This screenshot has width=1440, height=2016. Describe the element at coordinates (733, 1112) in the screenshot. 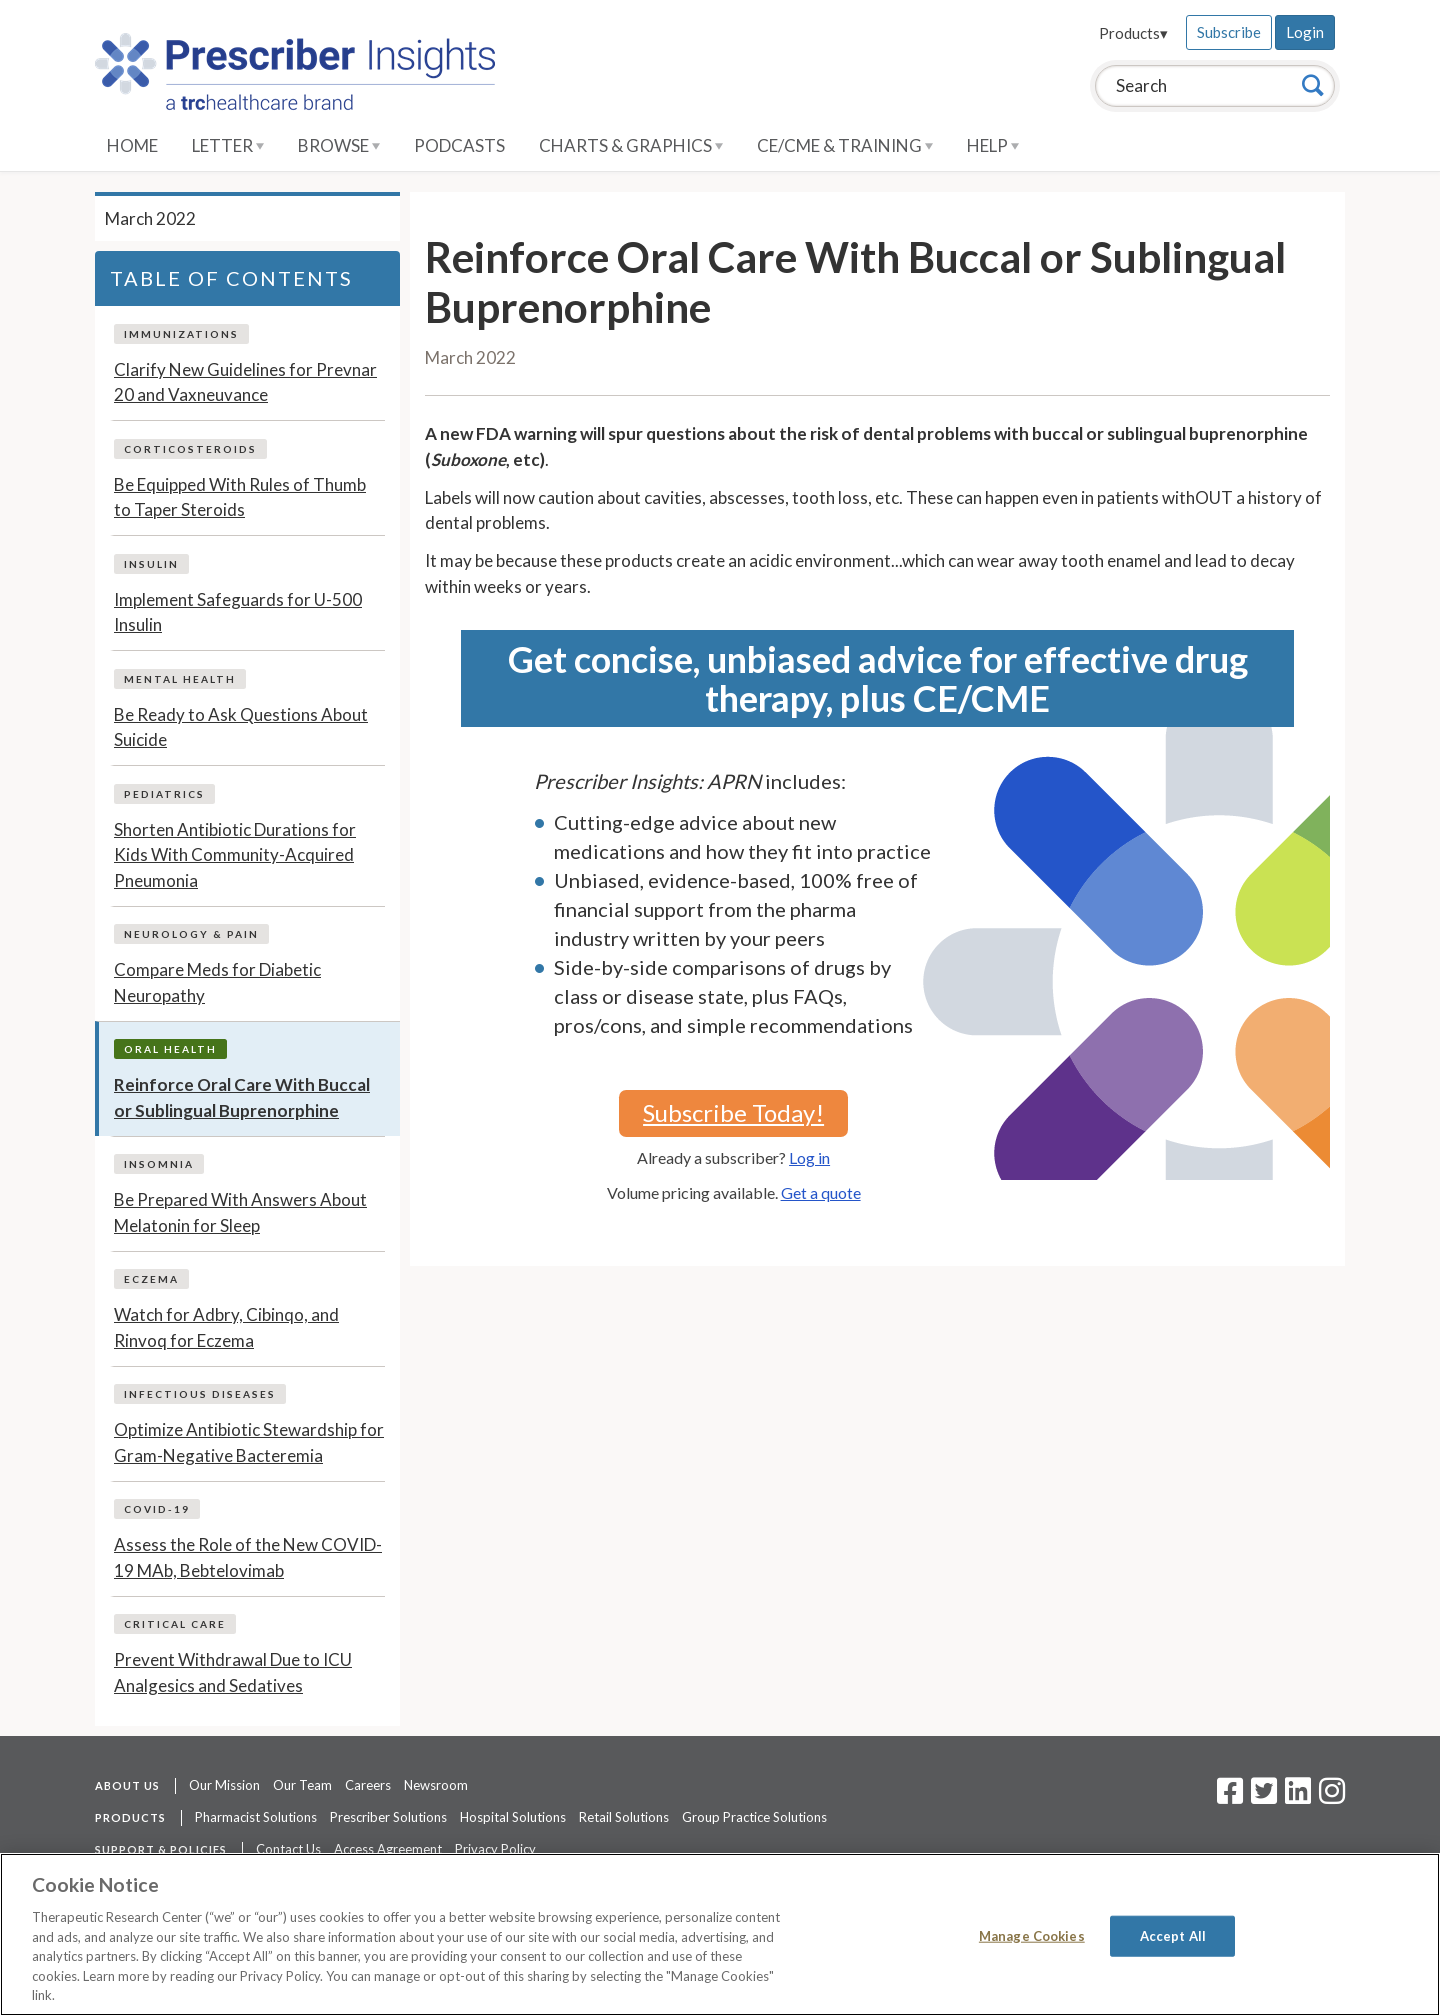

I see `Subscribe Today!` at that location.